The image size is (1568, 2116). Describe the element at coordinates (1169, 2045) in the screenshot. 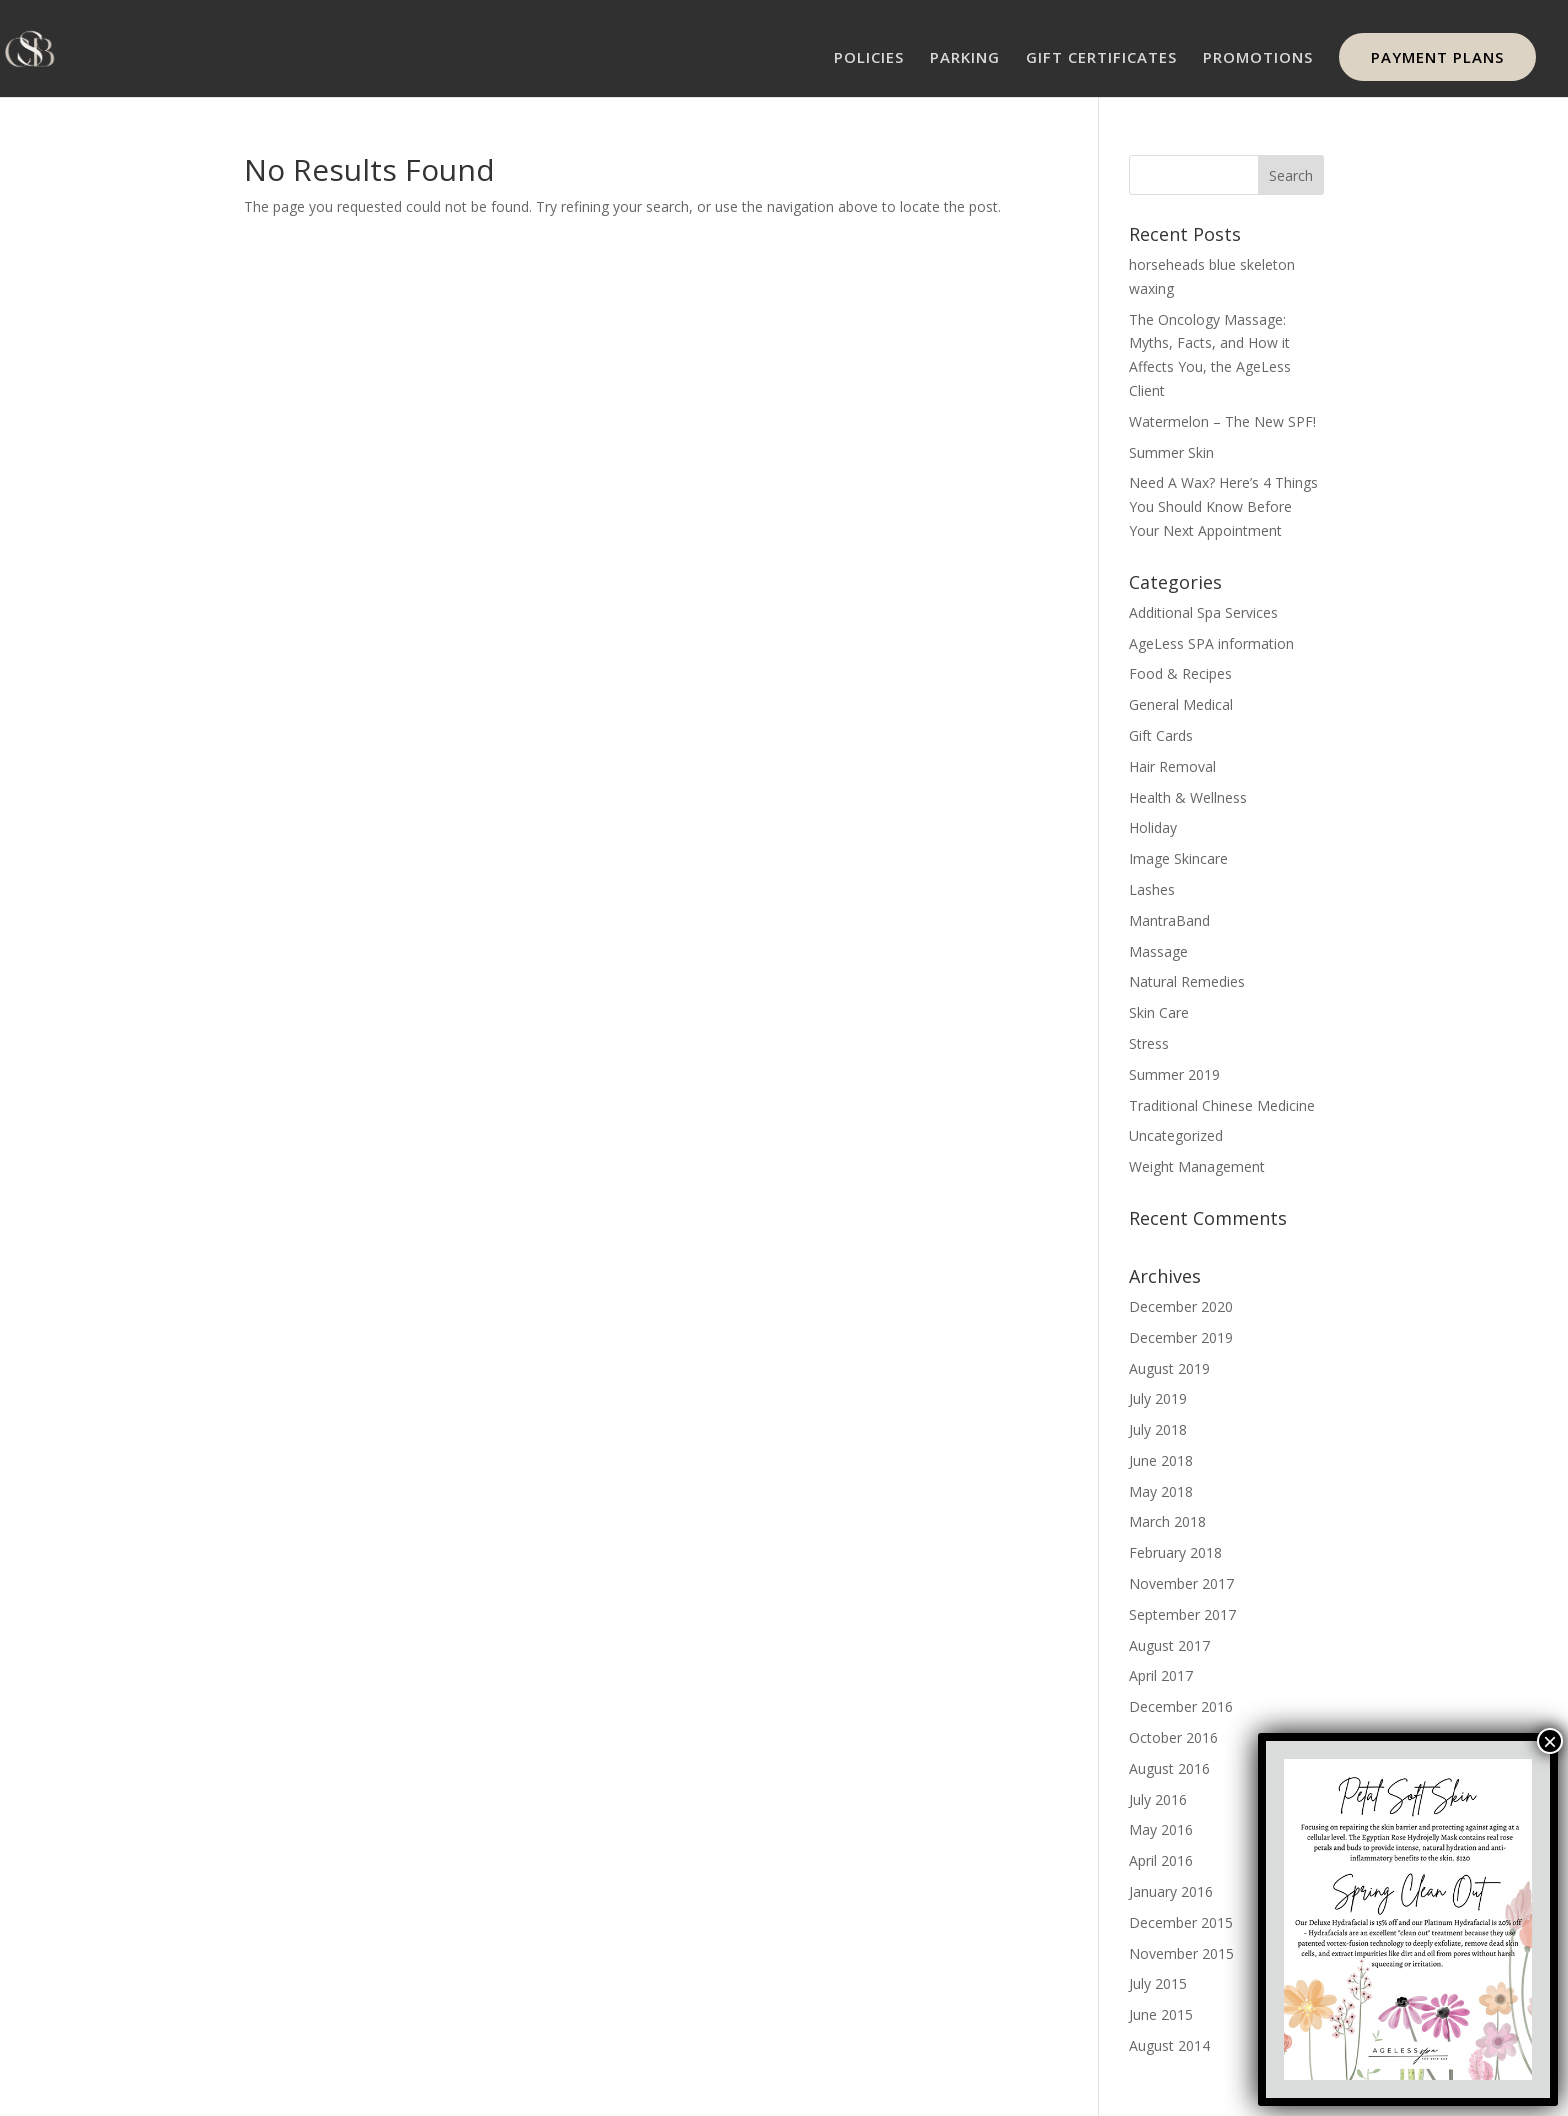

I see `August 2014` at that location.